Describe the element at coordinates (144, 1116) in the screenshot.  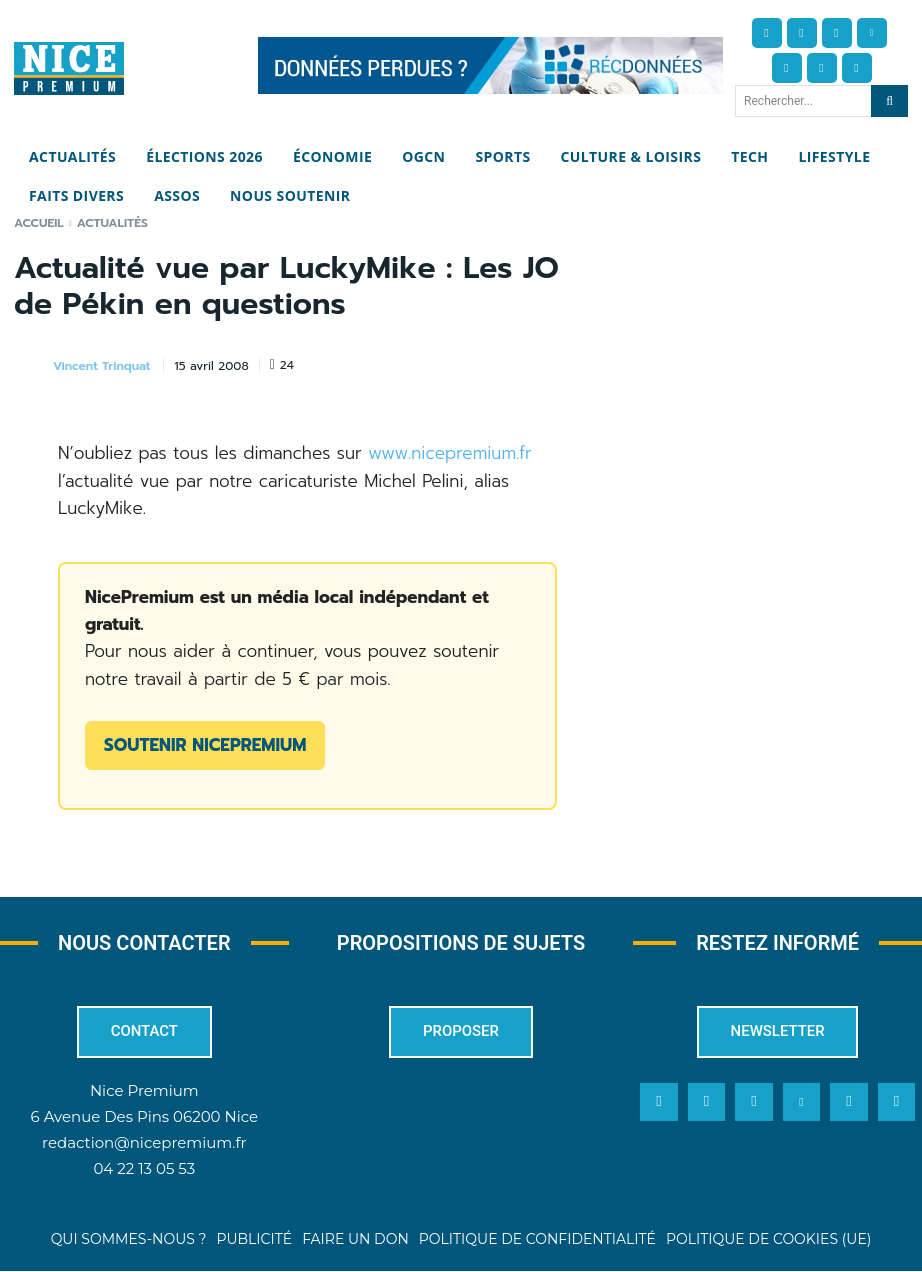
I see `6 Avenue Des Pins 06200 Nice` at that location.